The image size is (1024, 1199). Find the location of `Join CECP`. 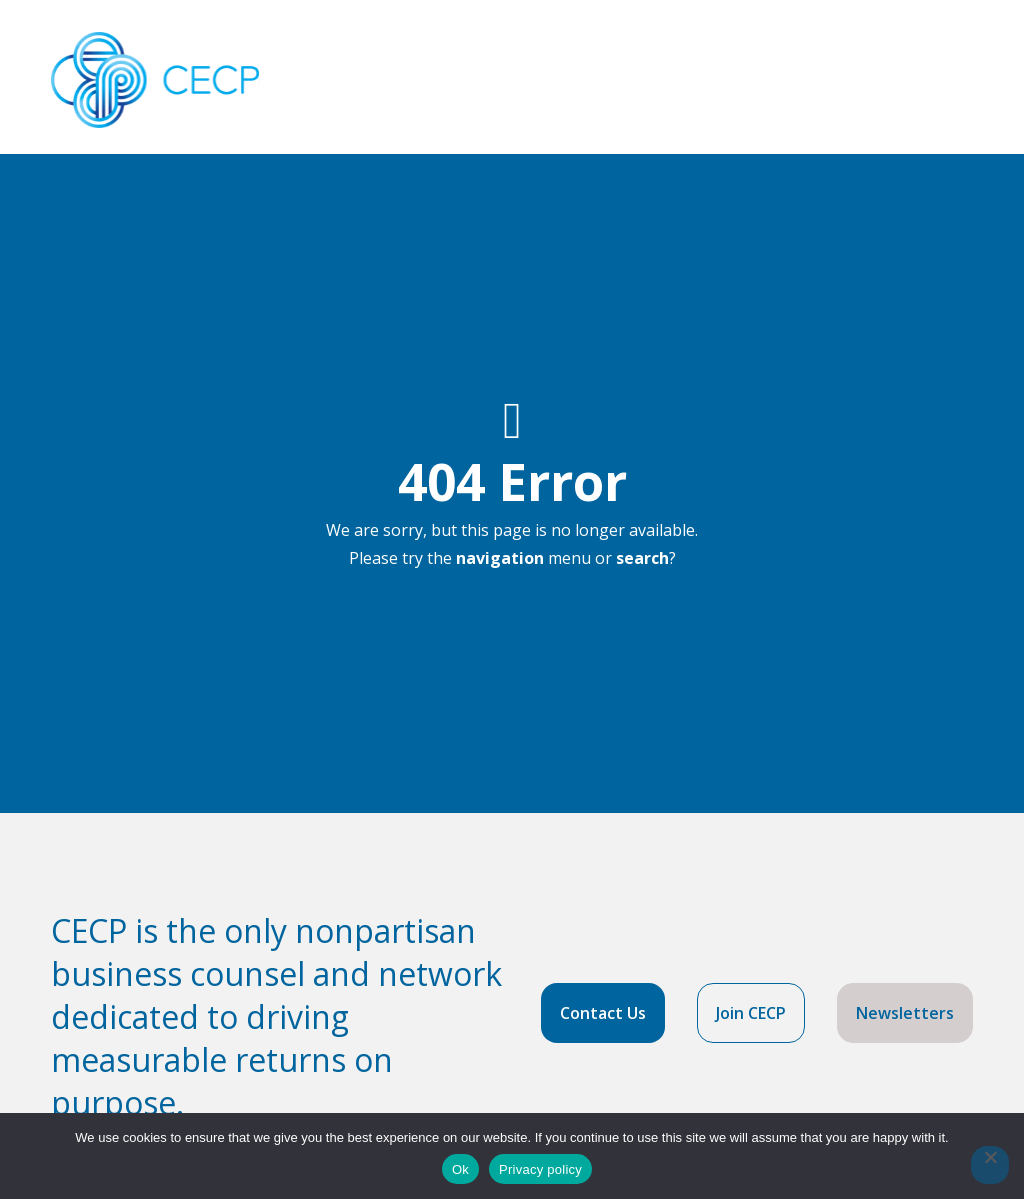

Join CECP is located at coordinates (751, 1013).